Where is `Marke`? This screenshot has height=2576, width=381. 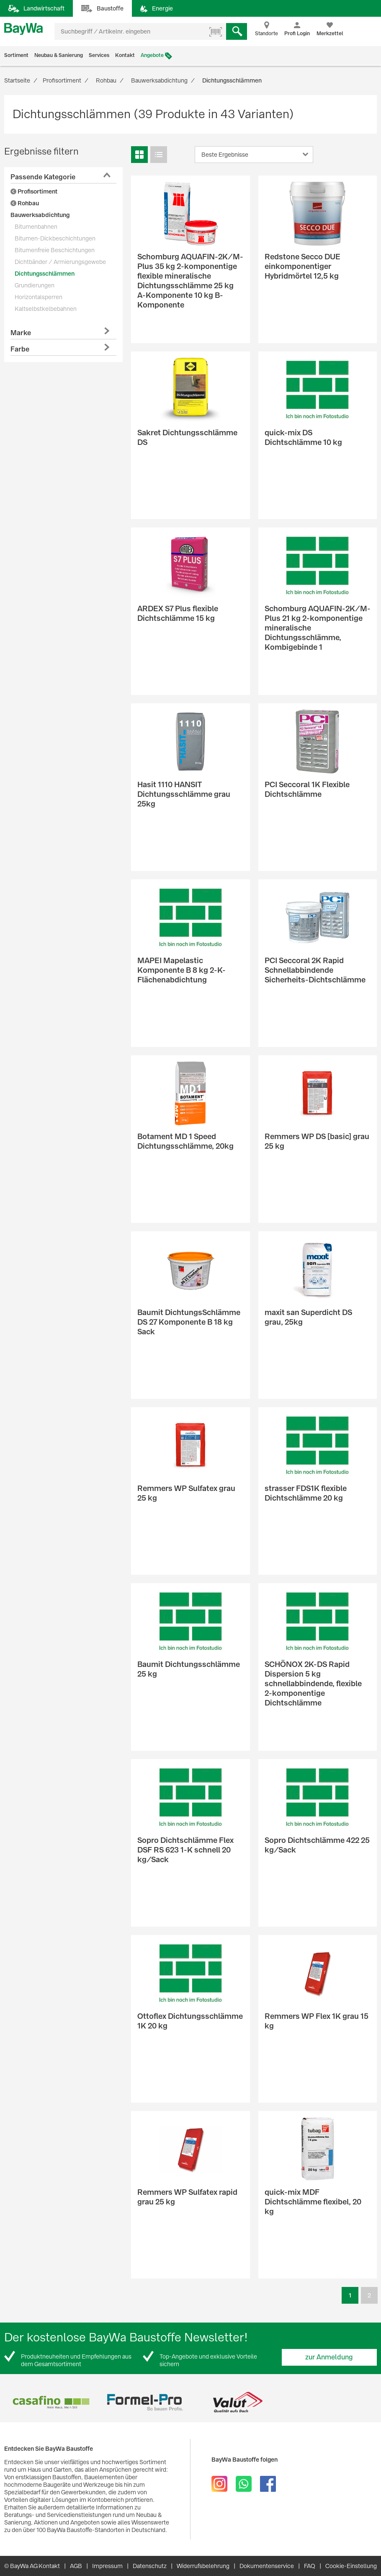
Marke is located at coordinates (20, 332).